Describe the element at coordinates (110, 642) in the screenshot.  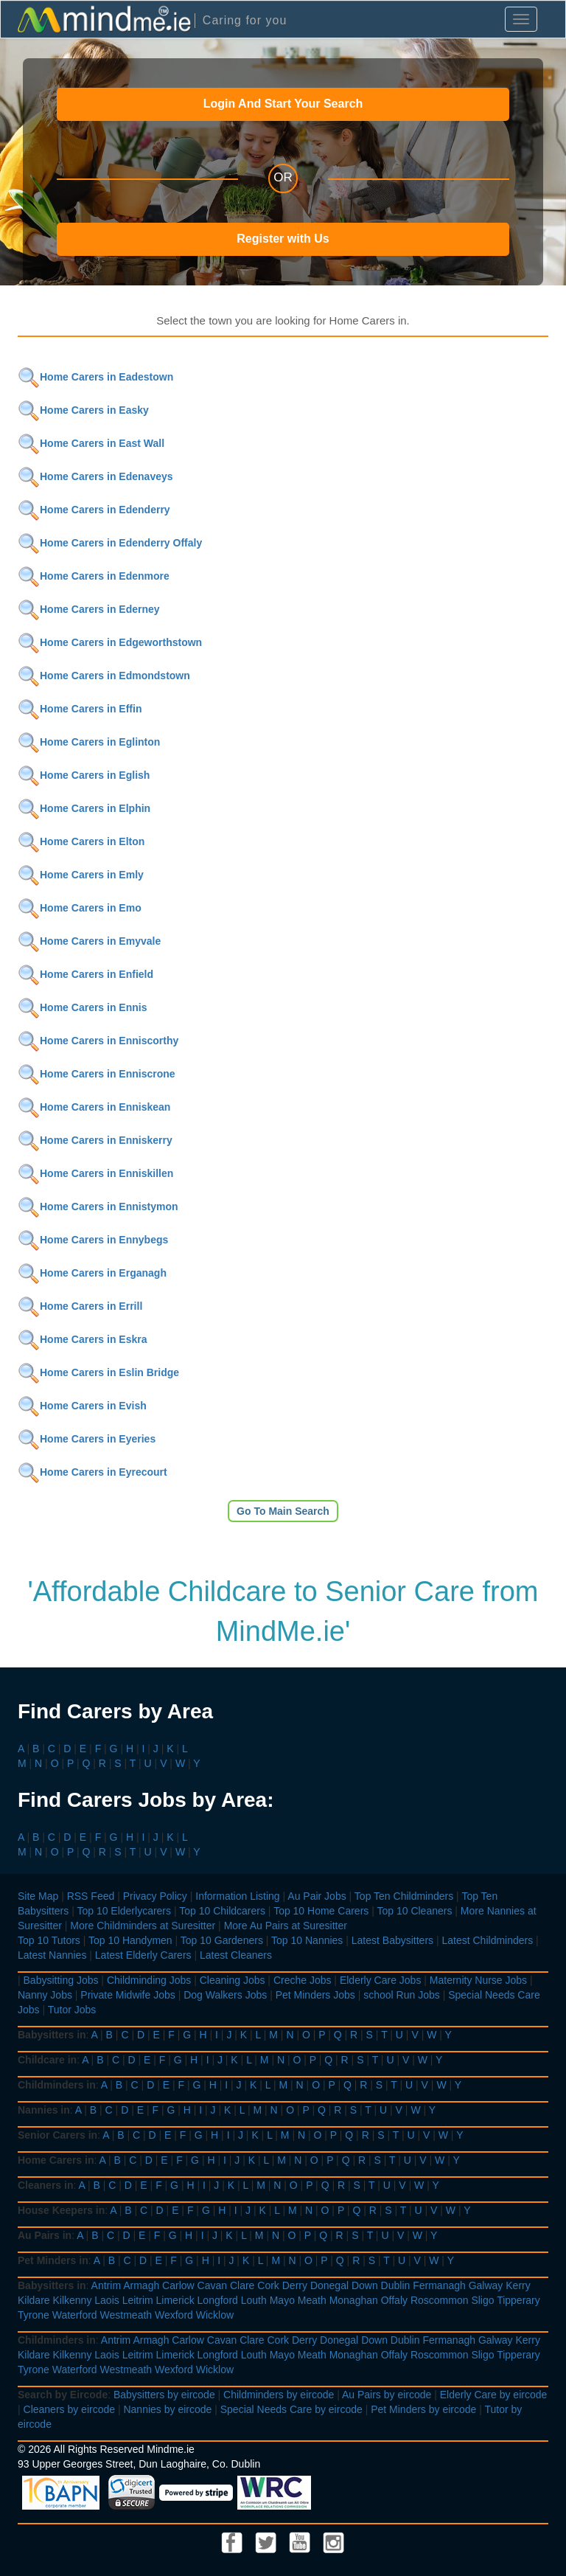
I see `Home Carers in Edgeworthstown` at that location.